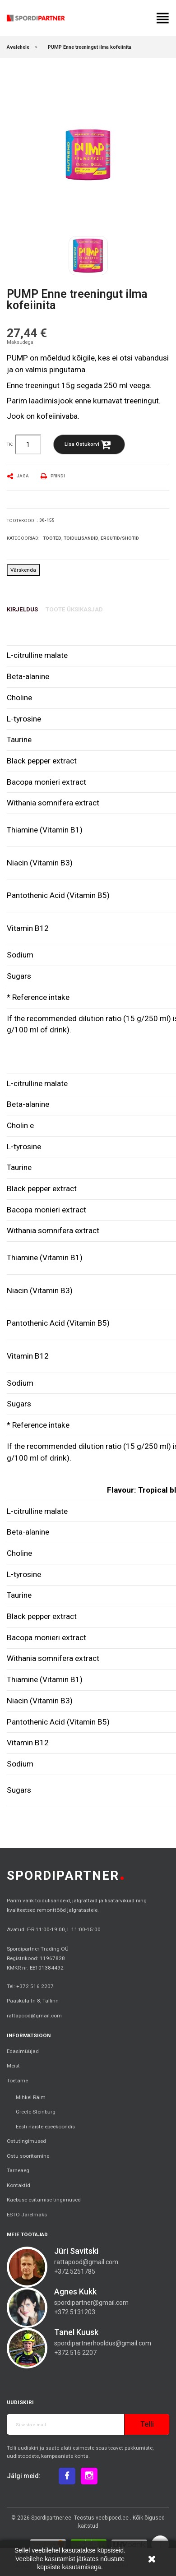  I want to click on rattapood@gmail.com, so click(34, 2015).